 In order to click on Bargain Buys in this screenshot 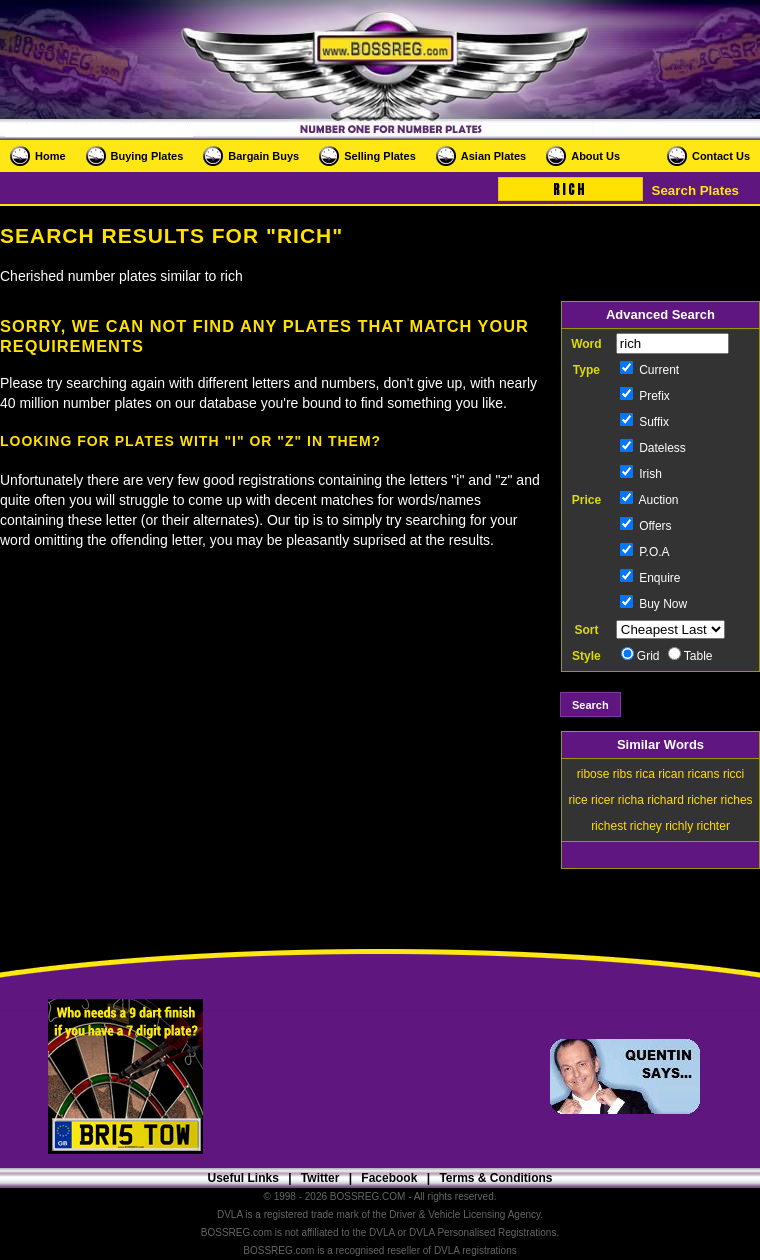, I will do `click(263, 156)`.